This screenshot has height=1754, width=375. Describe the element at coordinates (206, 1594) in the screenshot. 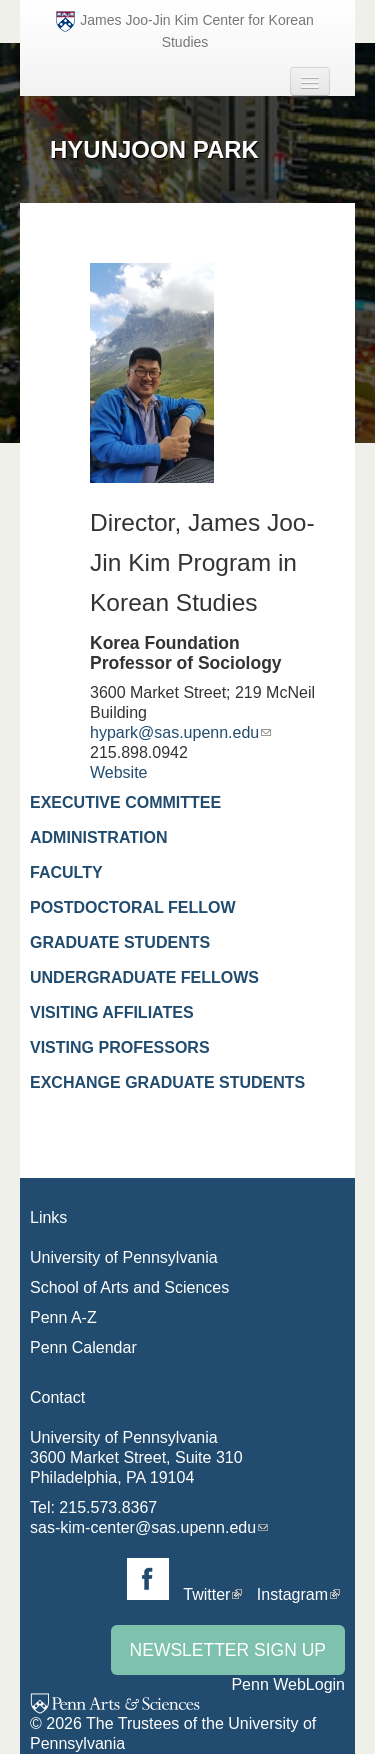

I see `Twitter` at that location.